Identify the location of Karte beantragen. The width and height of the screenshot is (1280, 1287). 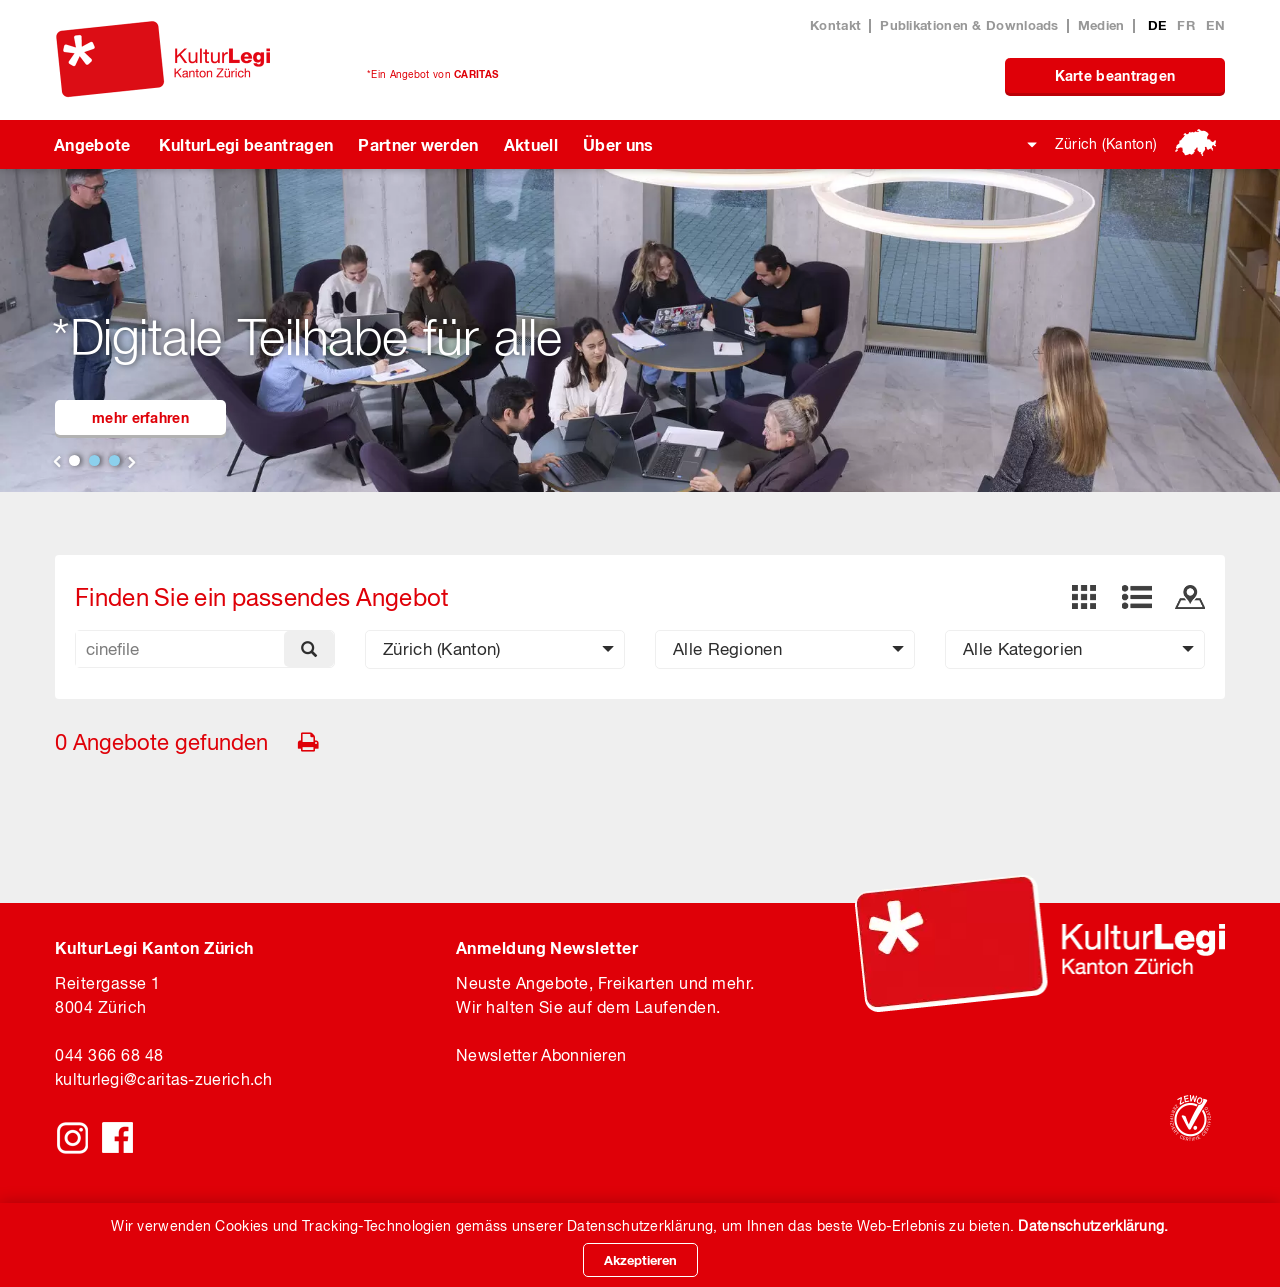
(1115, 75).